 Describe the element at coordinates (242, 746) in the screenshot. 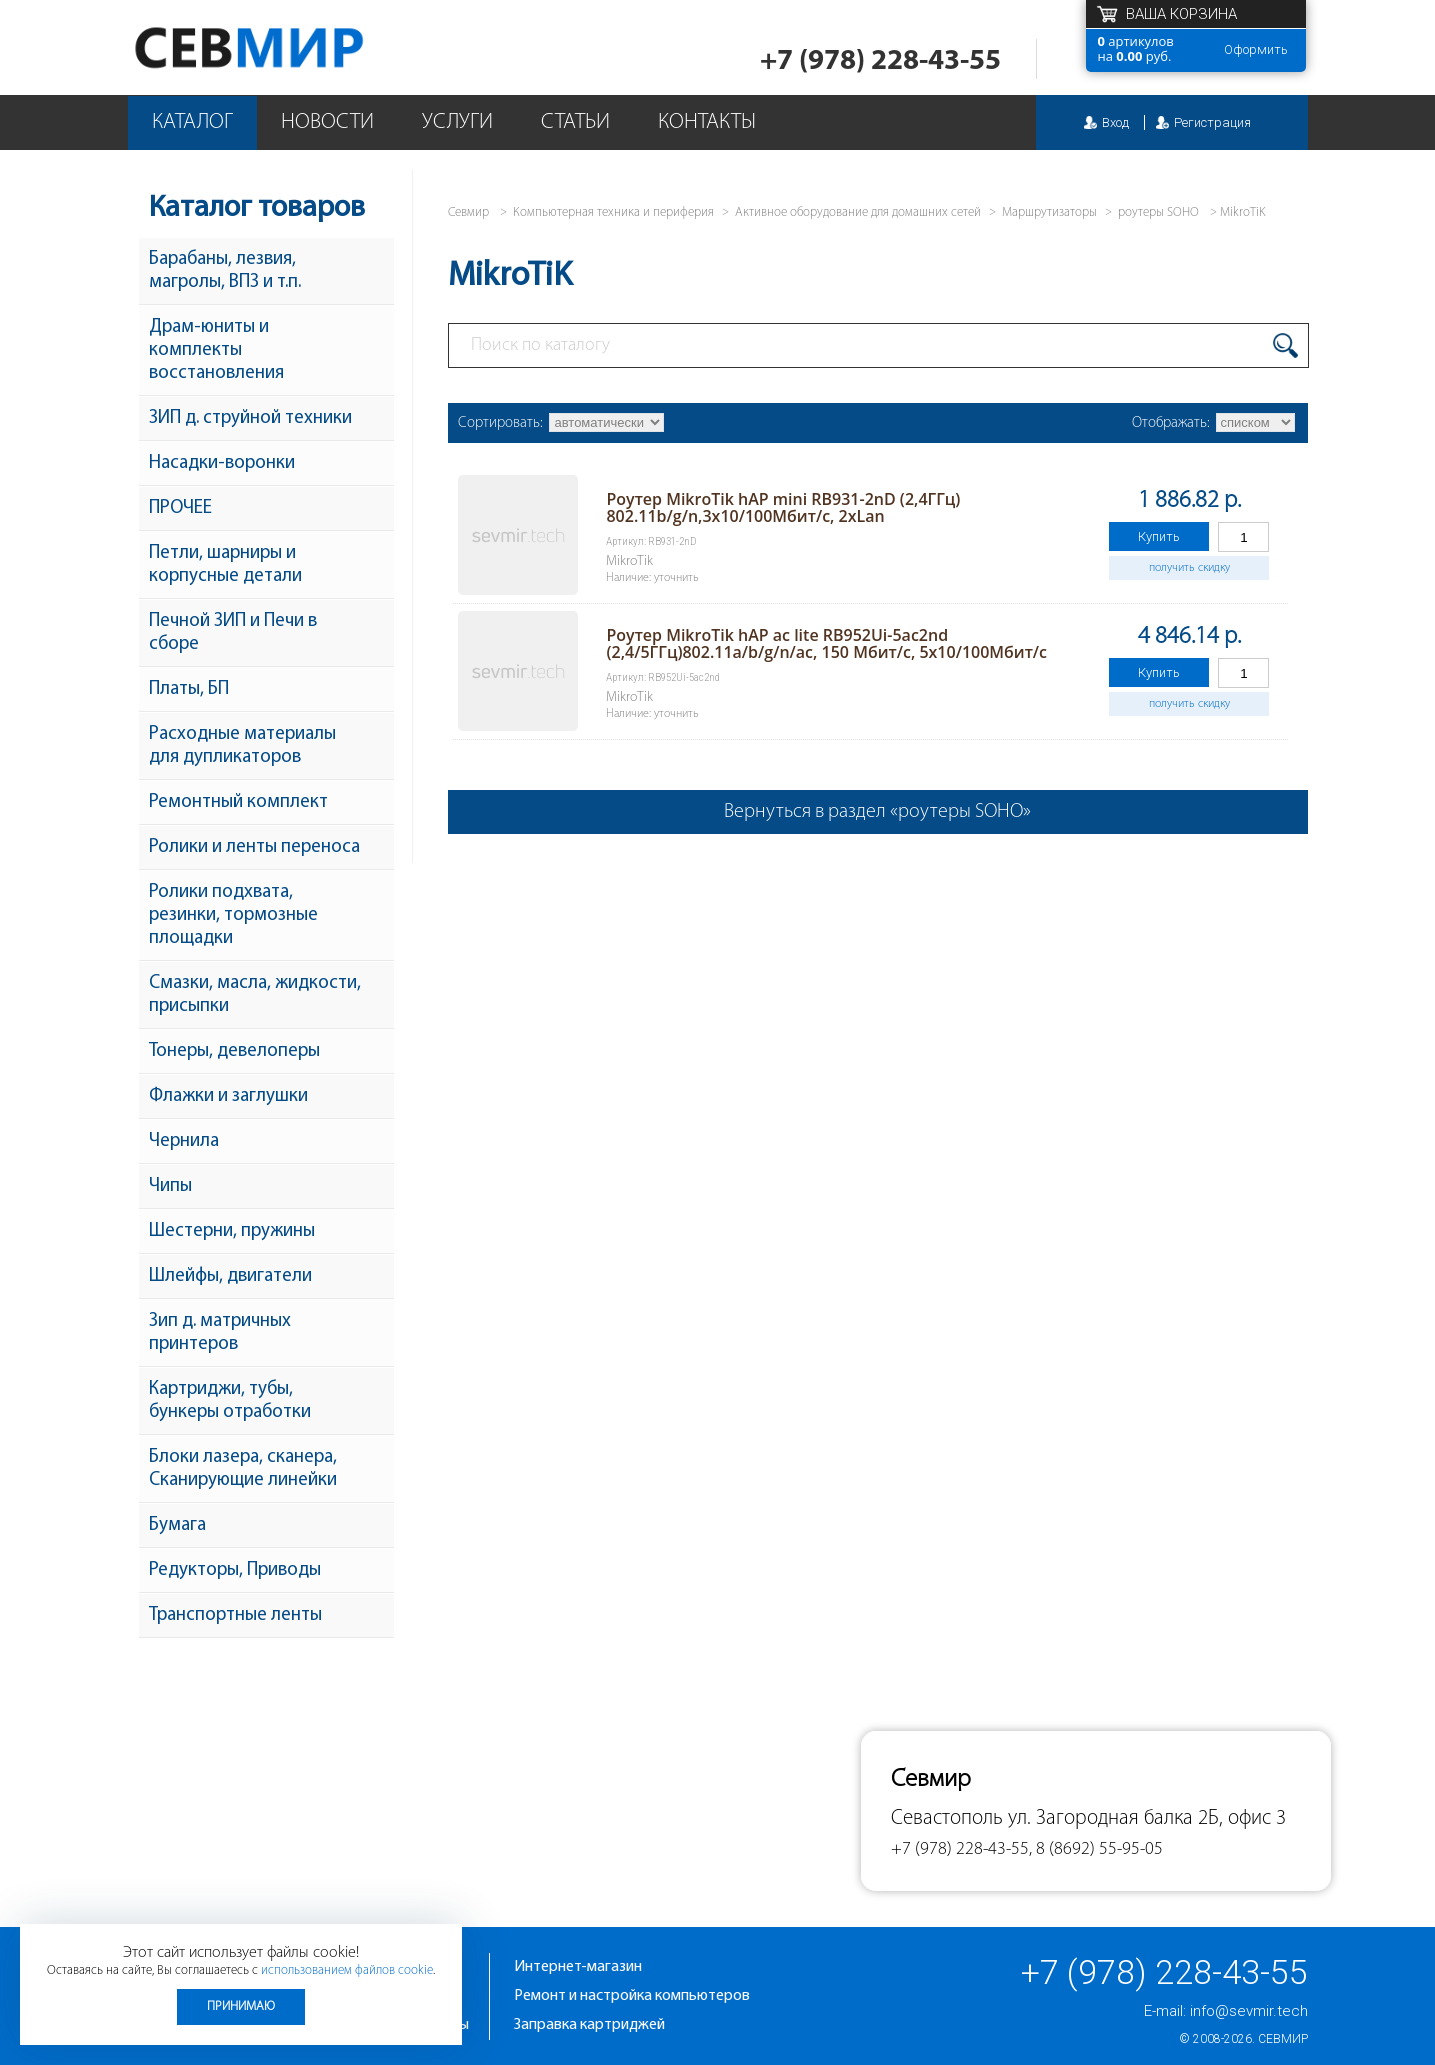

I see `Расходные материалы для дупликаторов` at that location.